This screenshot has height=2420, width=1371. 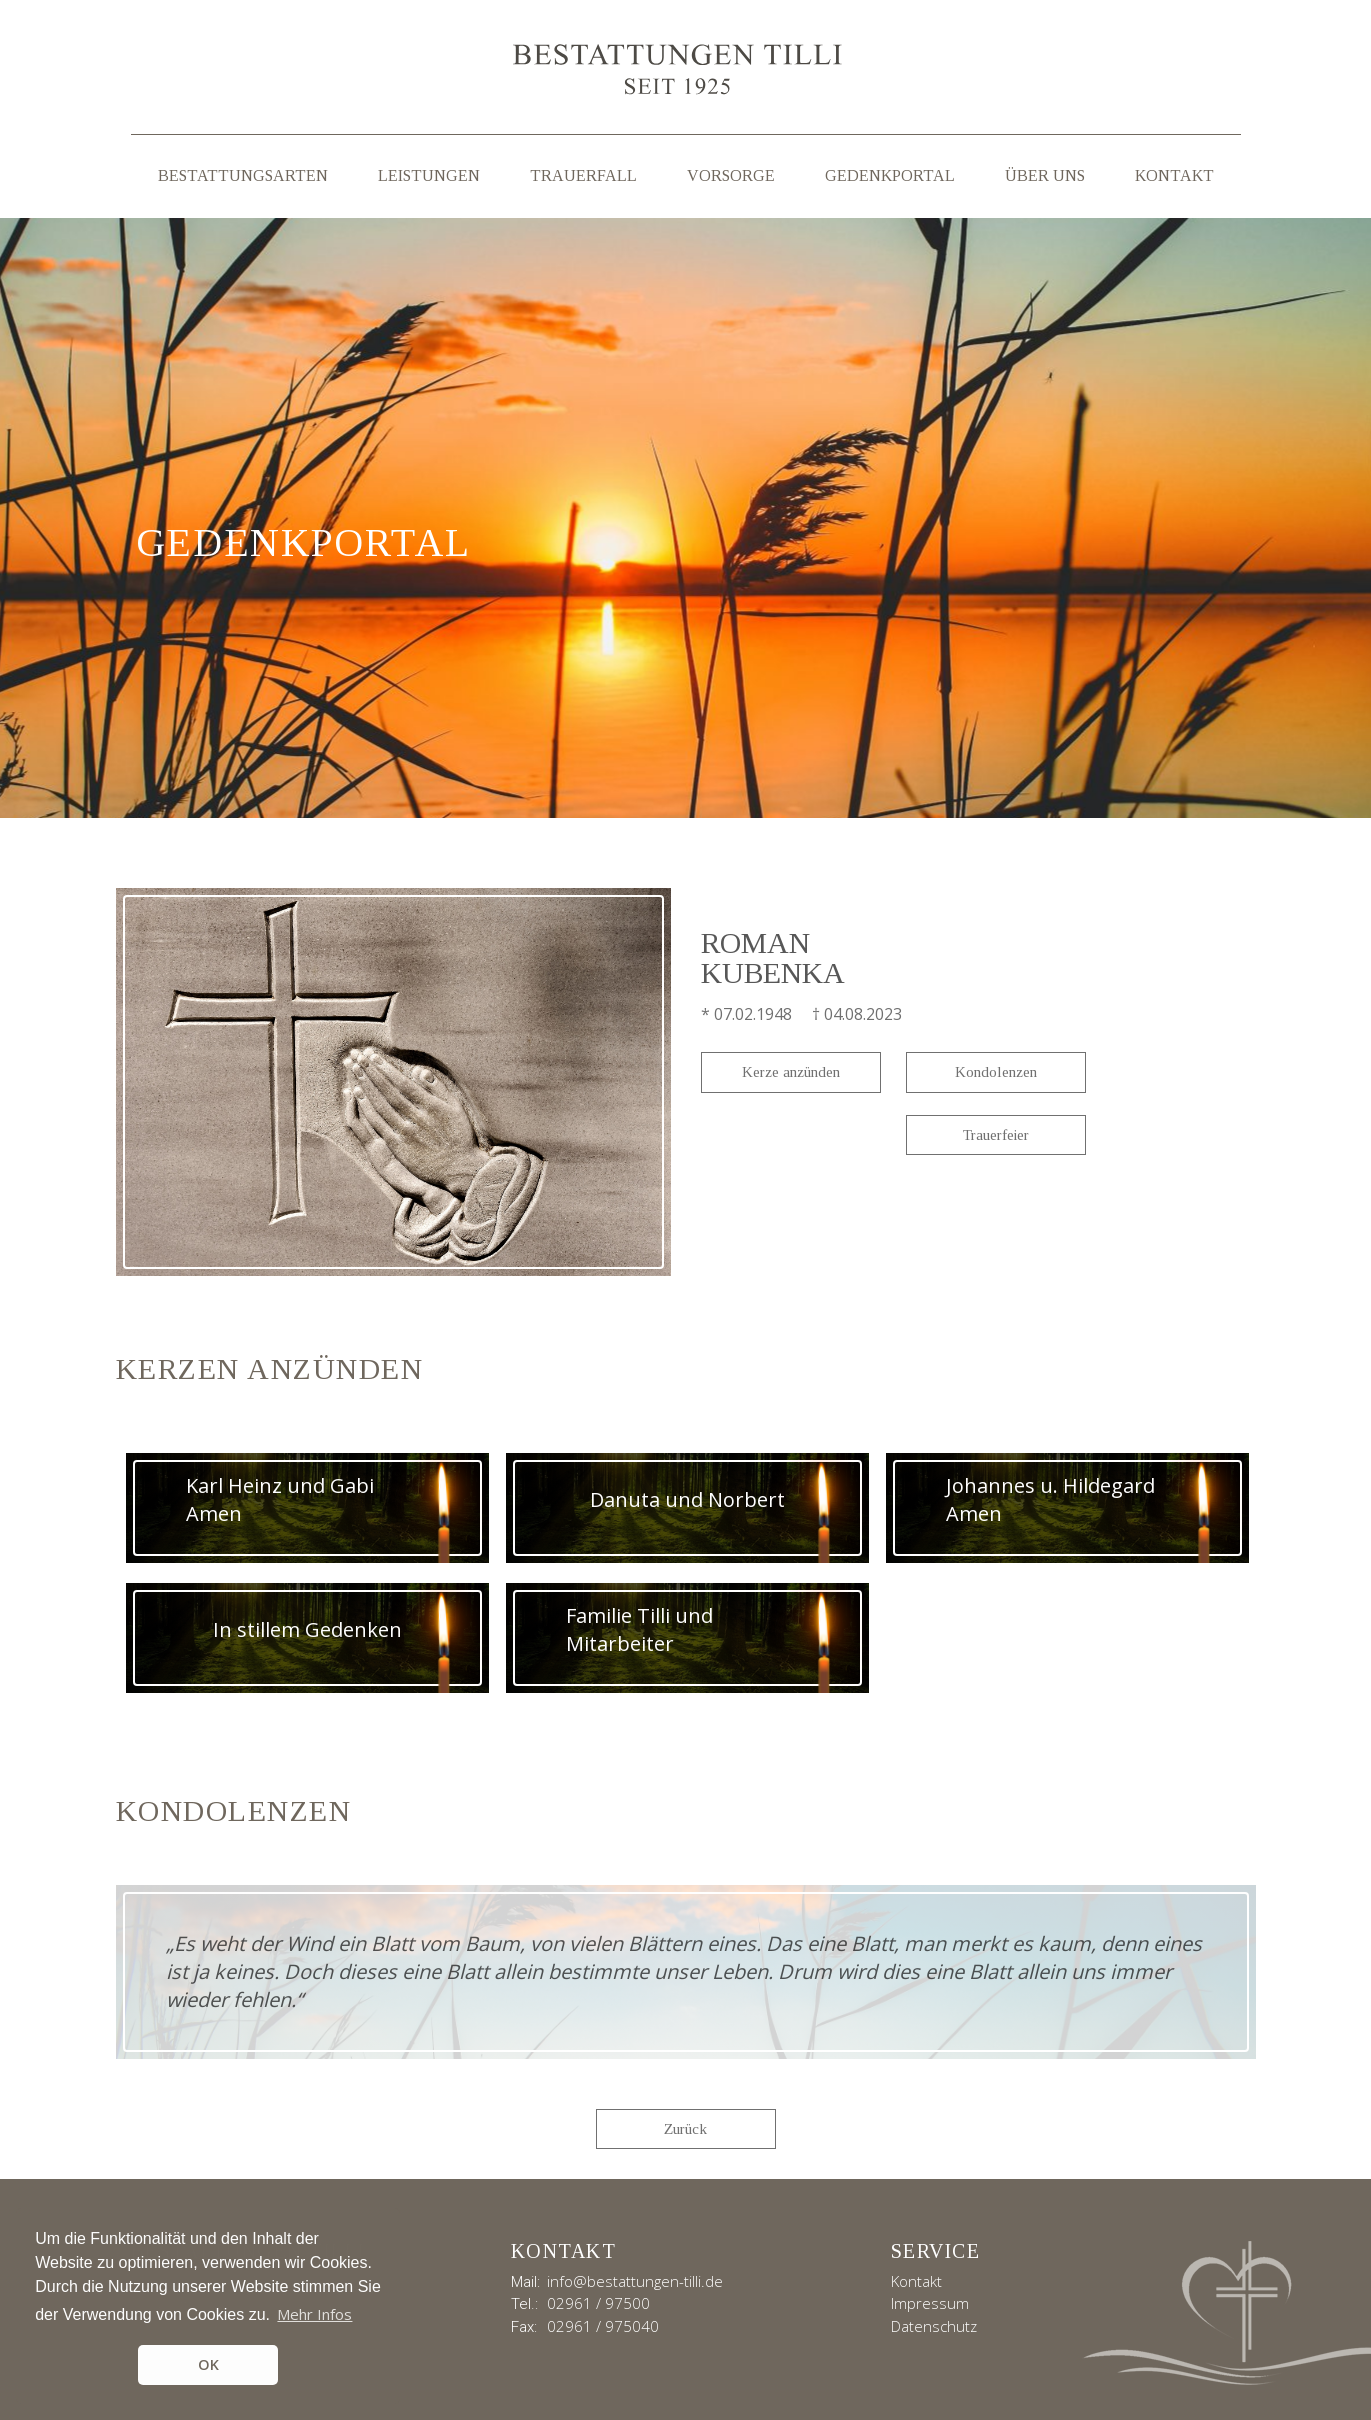 I want to click on 02961 / 975040, so click(x=603, y=2326).